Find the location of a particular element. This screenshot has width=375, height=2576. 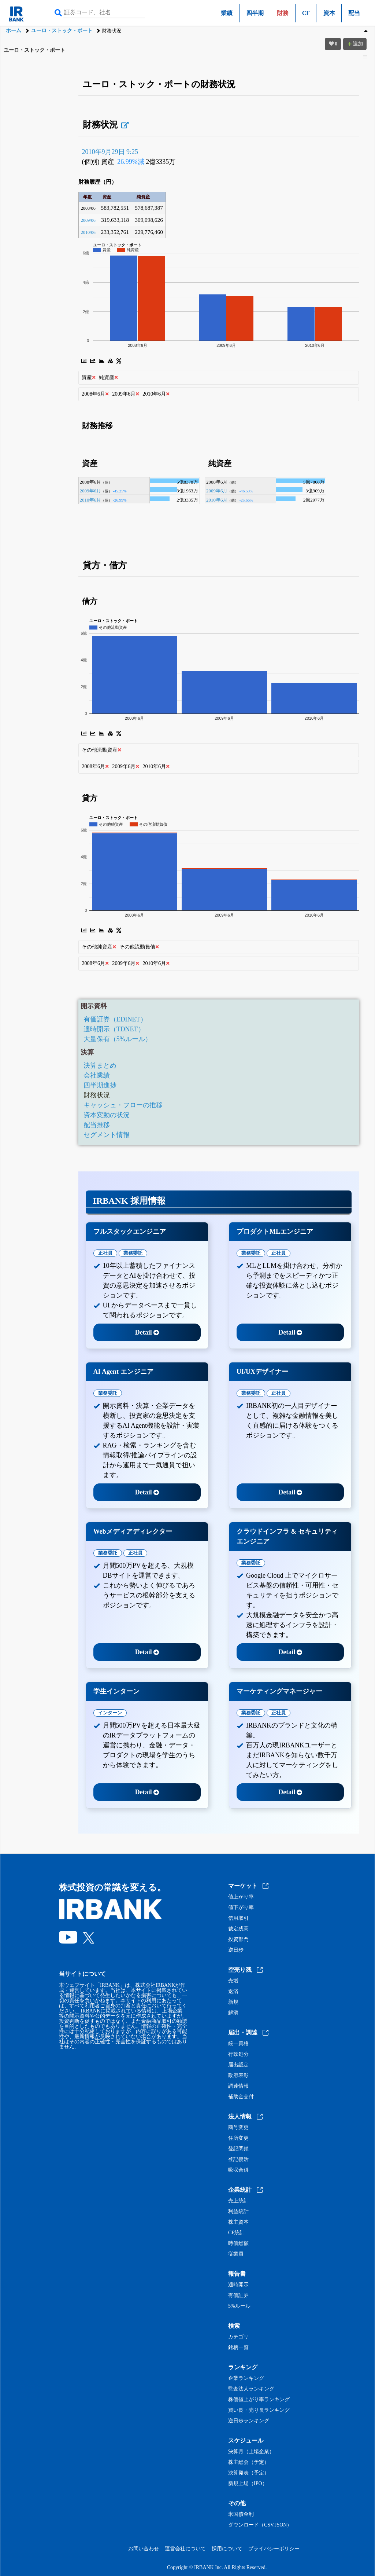

返済 is located at coordinates (233, 1991).